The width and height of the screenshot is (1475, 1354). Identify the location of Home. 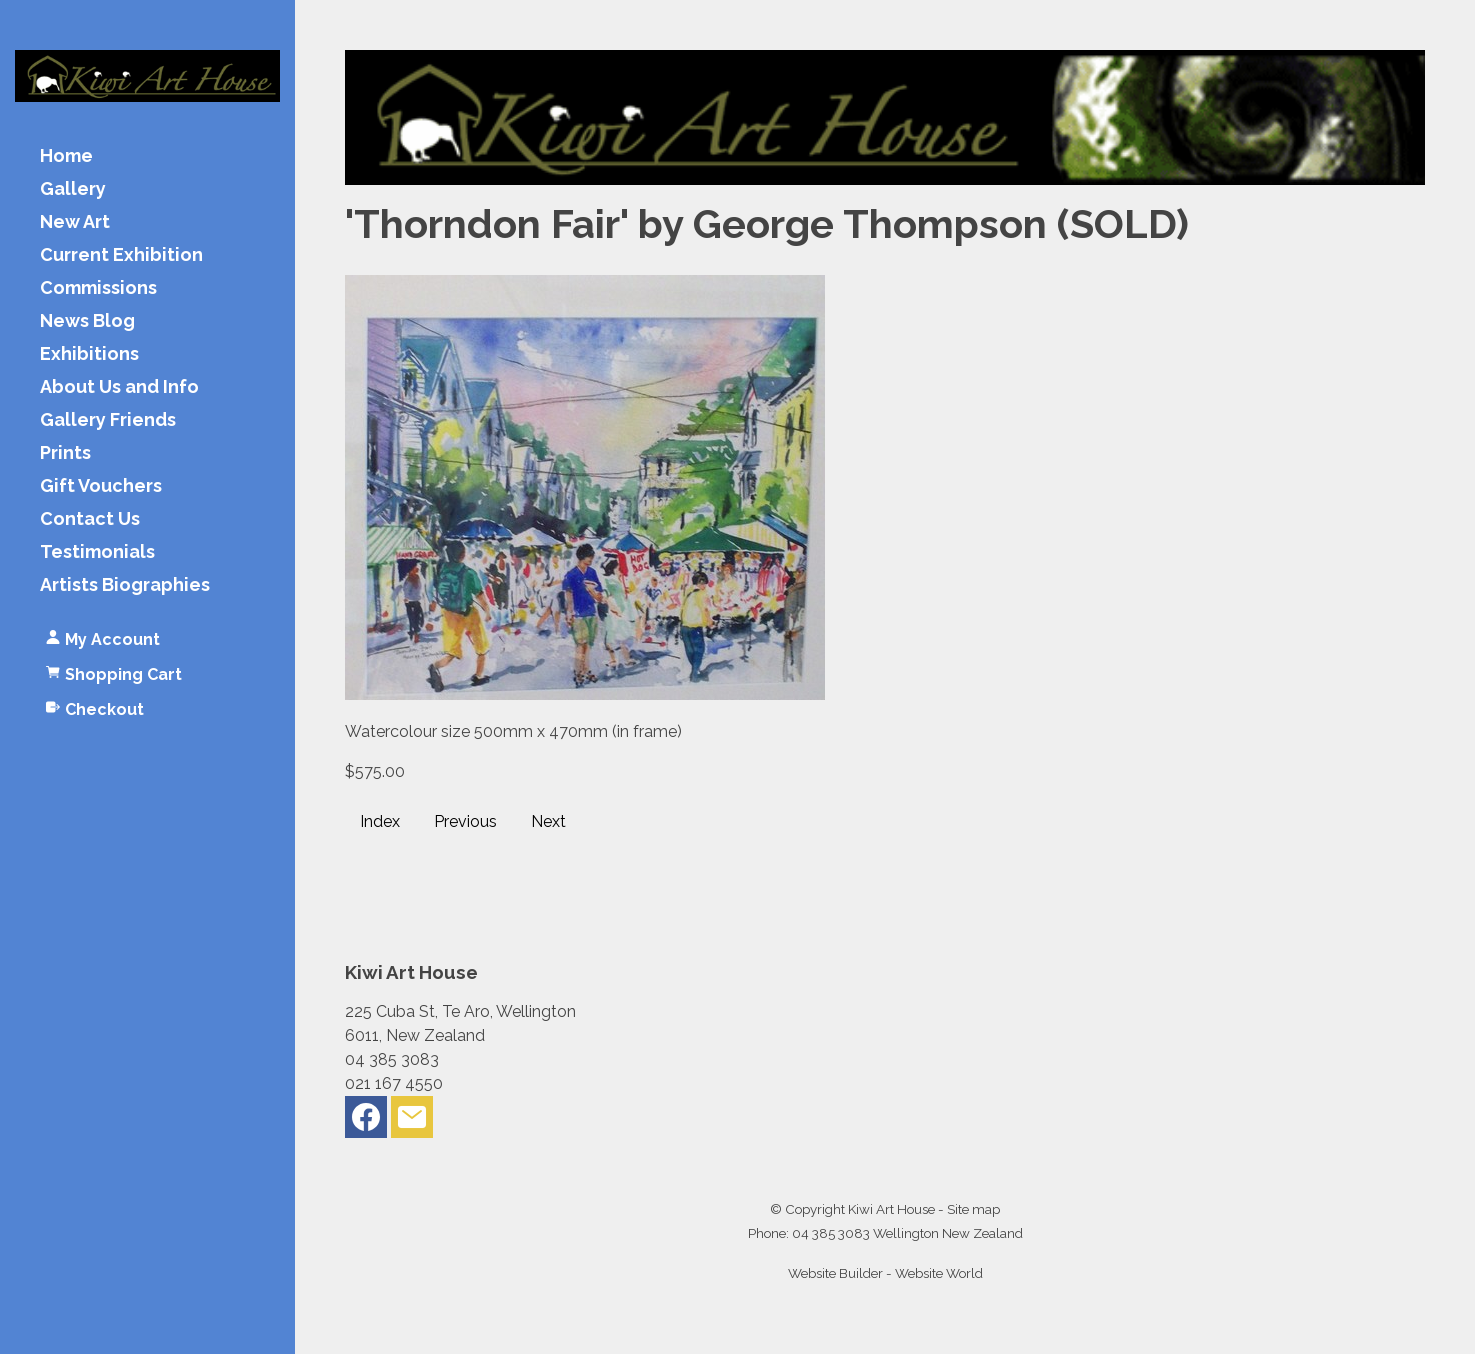
(66, 156).